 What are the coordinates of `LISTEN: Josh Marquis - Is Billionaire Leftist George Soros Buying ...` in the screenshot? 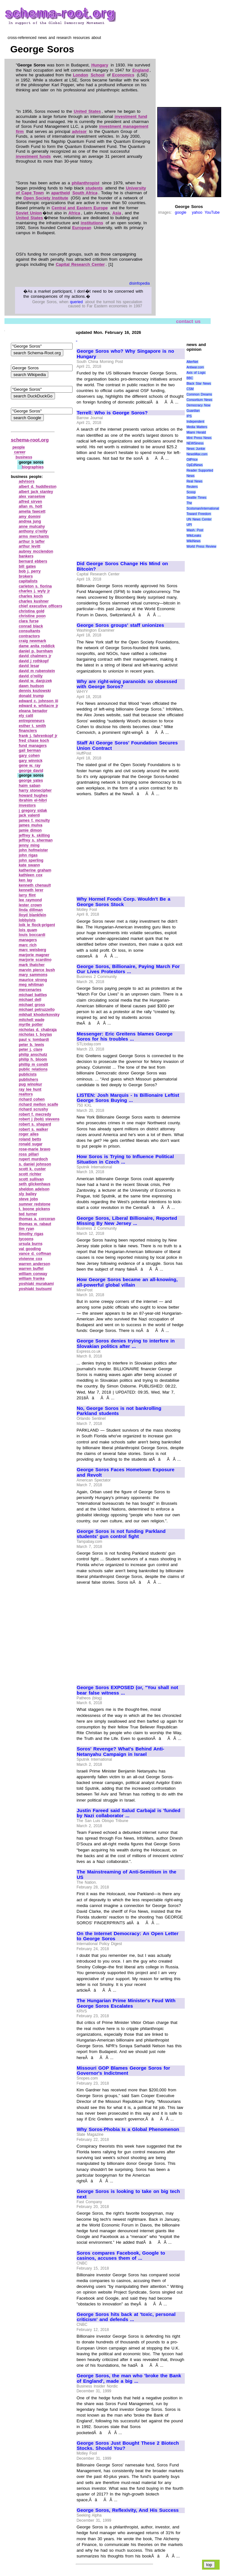 It's located at (128, 1098).